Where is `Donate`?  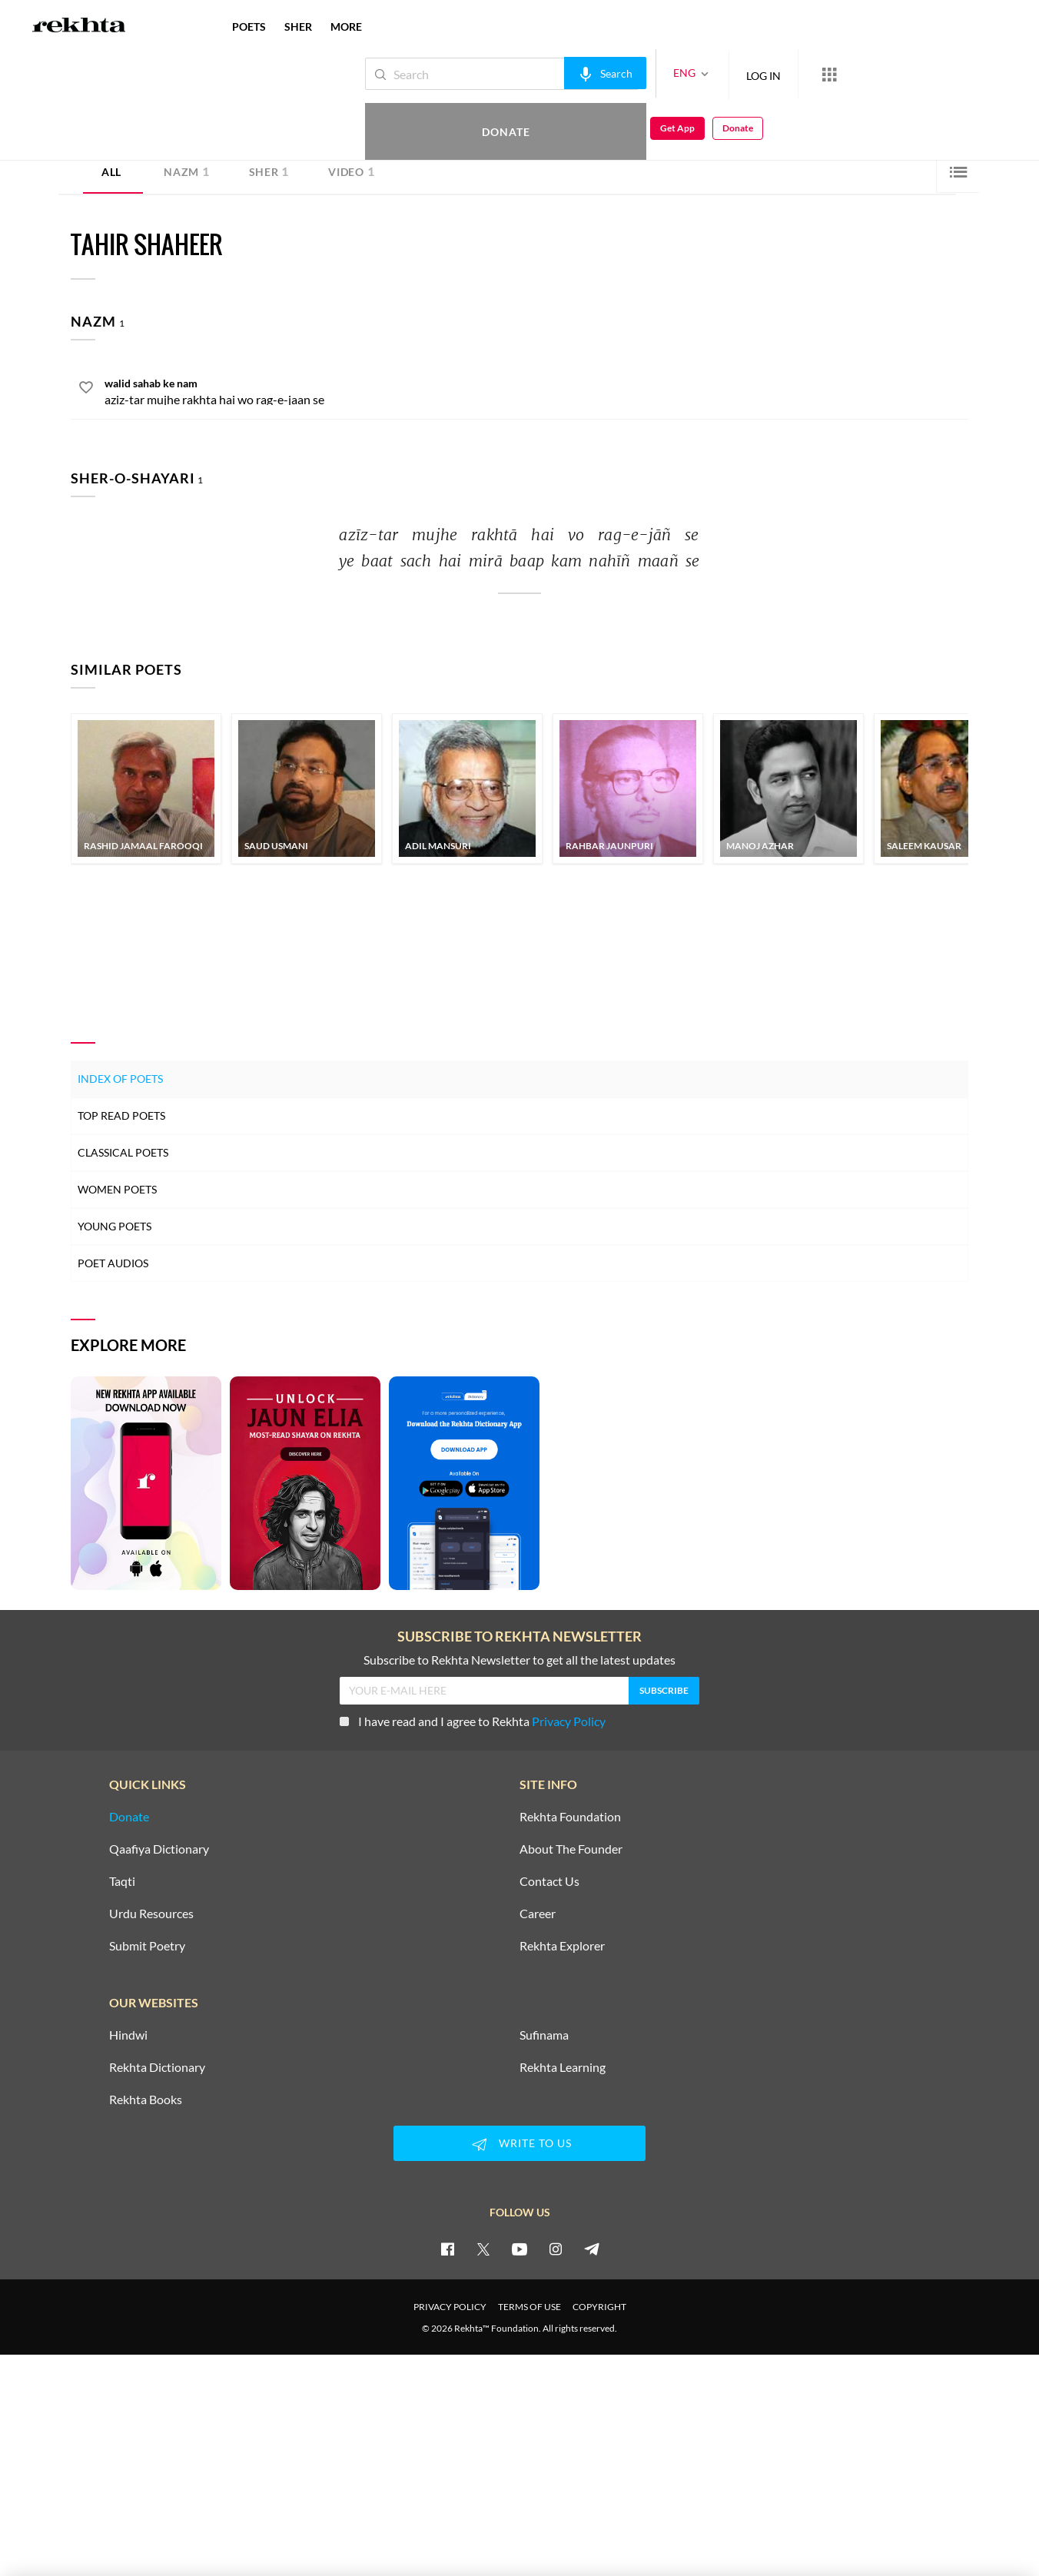 Donate is located at coordinates (859, 73).